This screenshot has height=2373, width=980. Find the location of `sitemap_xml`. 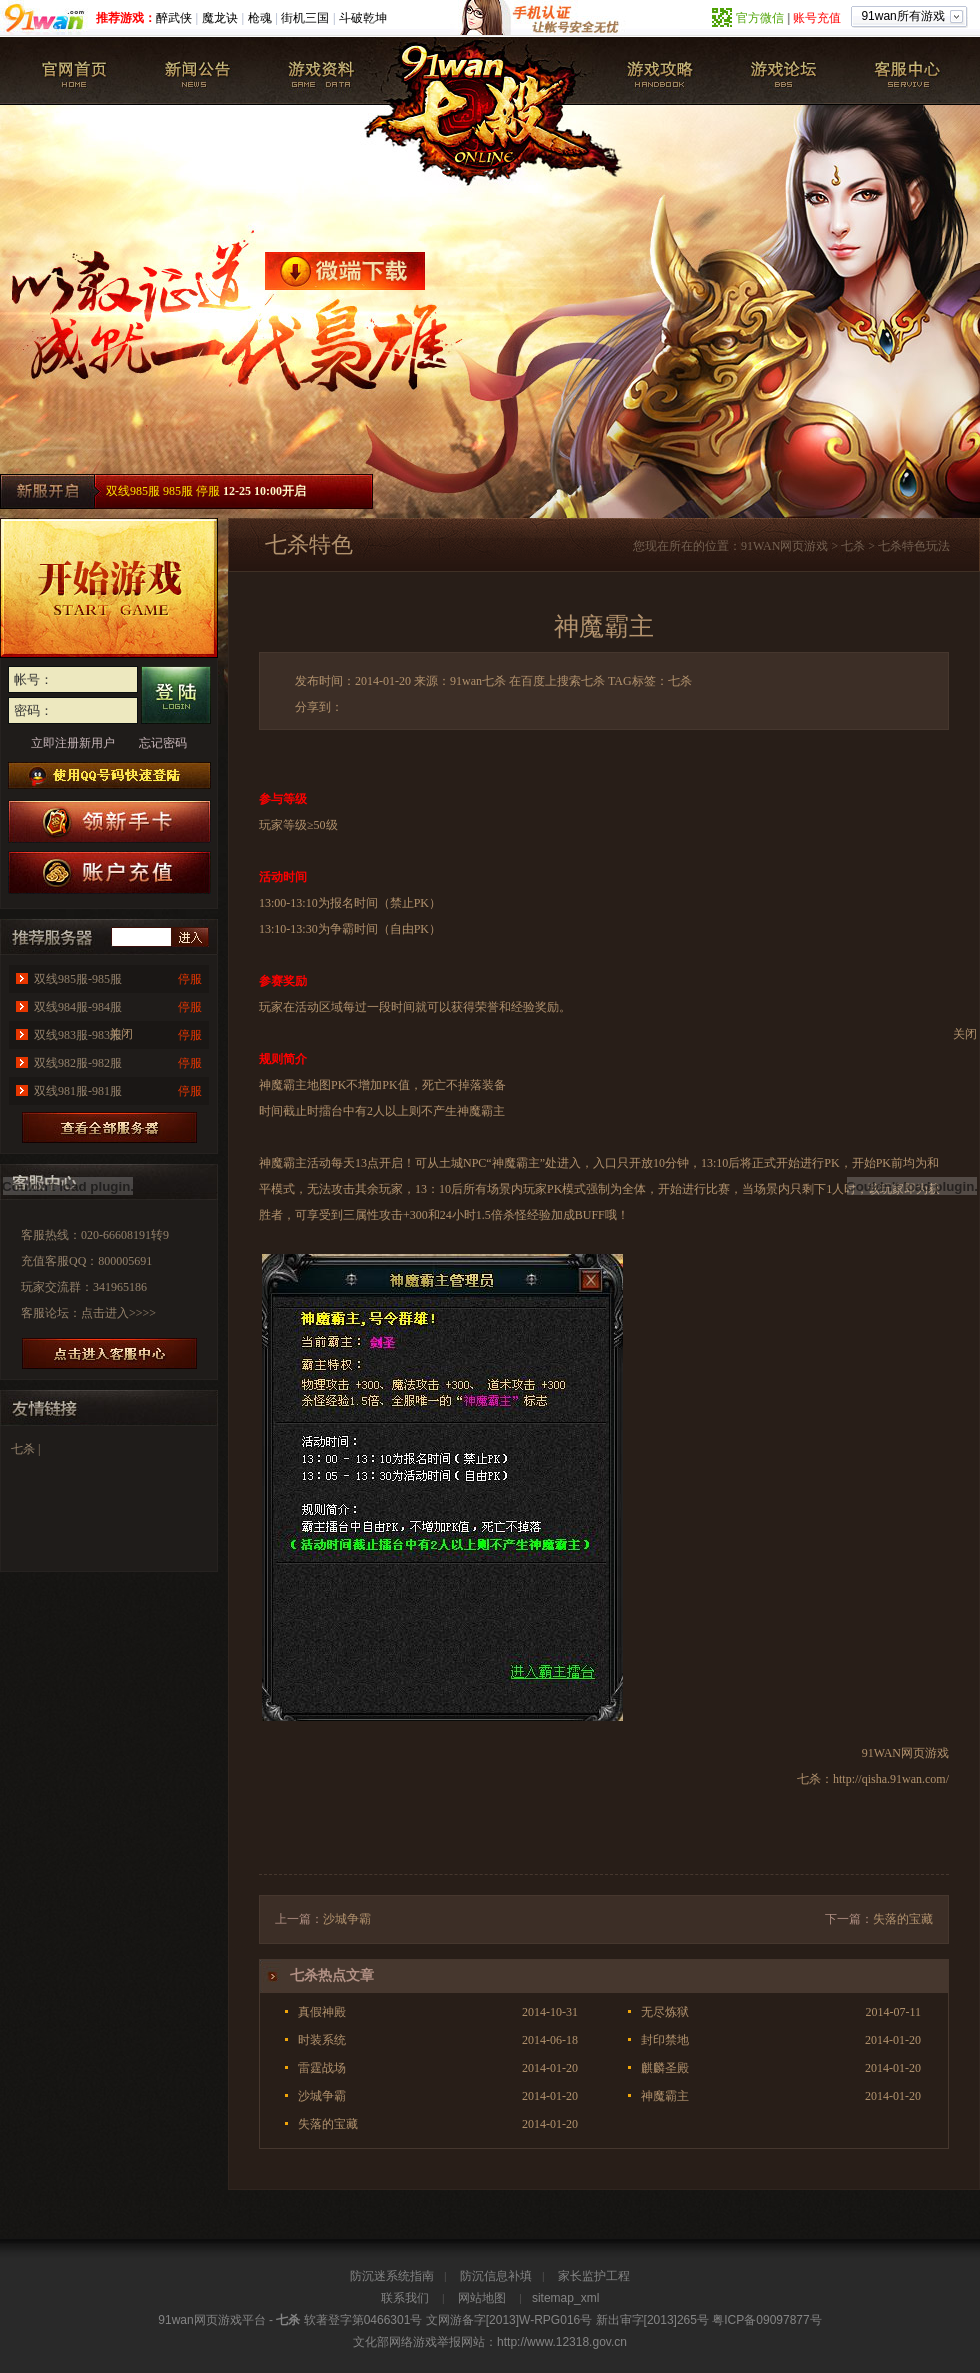

sitemap_xml is located at coordinates (565, 2298).